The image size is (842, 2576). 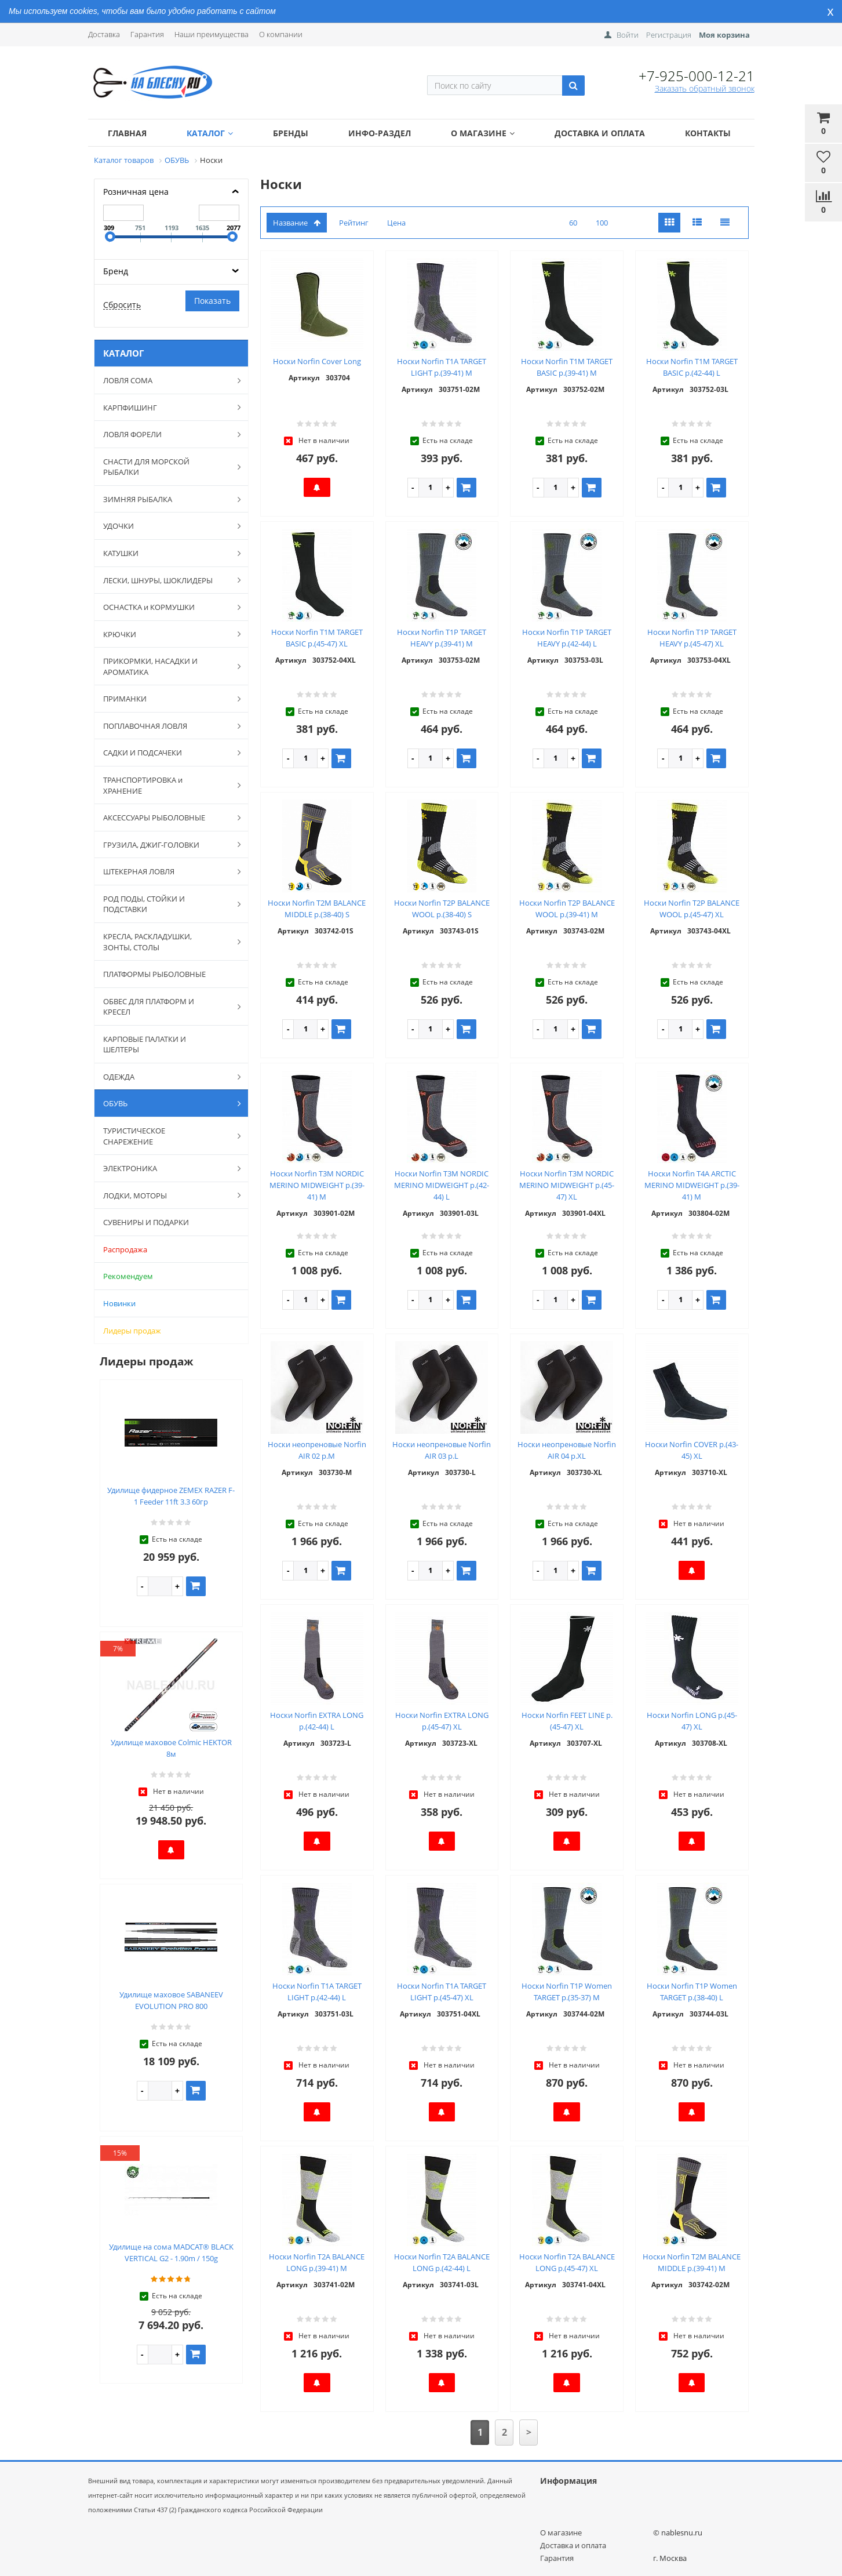 I want to click on ЛЕСКИ, ШНУРЫ, ШОКЛИДЕРЫ, so click(x=166, y=580).